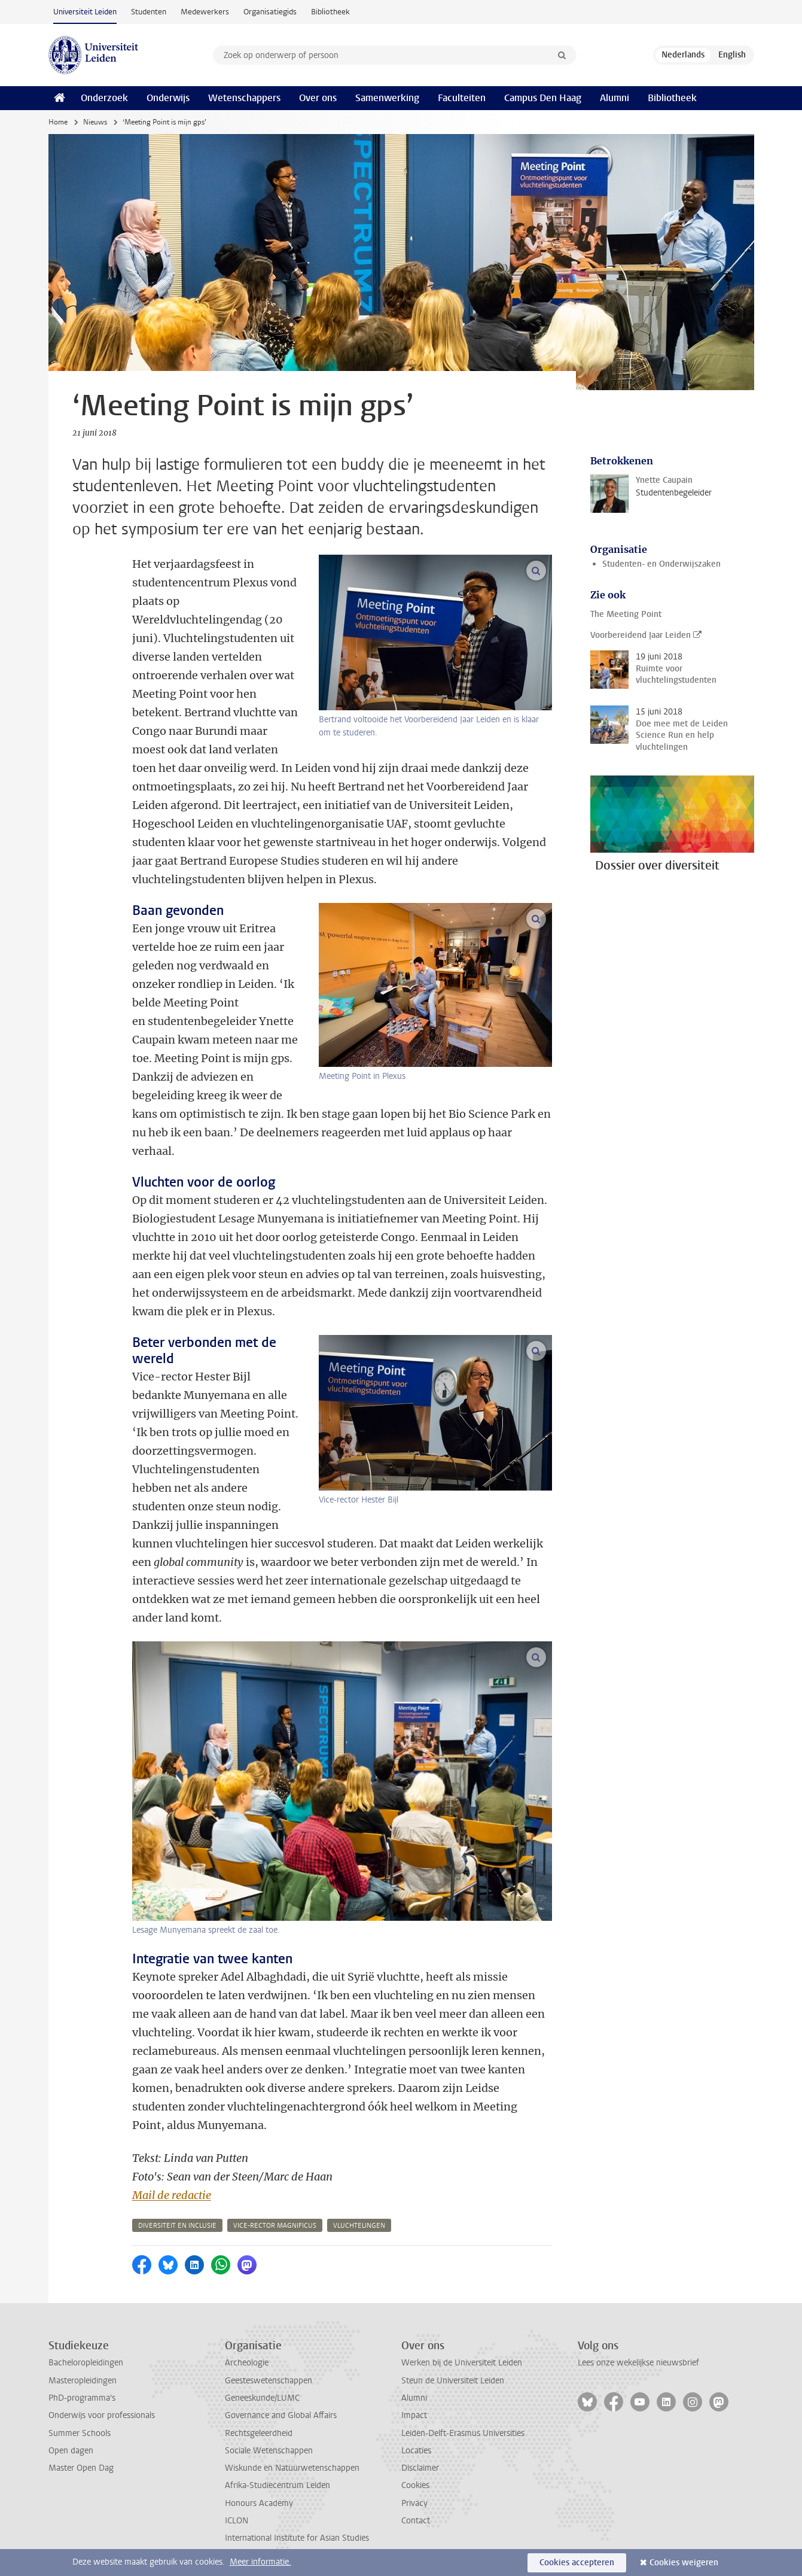 The width and height of the screenshot is (802, 2576). I want to click on Studenten- en Onderwijszaken, so click(661, 564).